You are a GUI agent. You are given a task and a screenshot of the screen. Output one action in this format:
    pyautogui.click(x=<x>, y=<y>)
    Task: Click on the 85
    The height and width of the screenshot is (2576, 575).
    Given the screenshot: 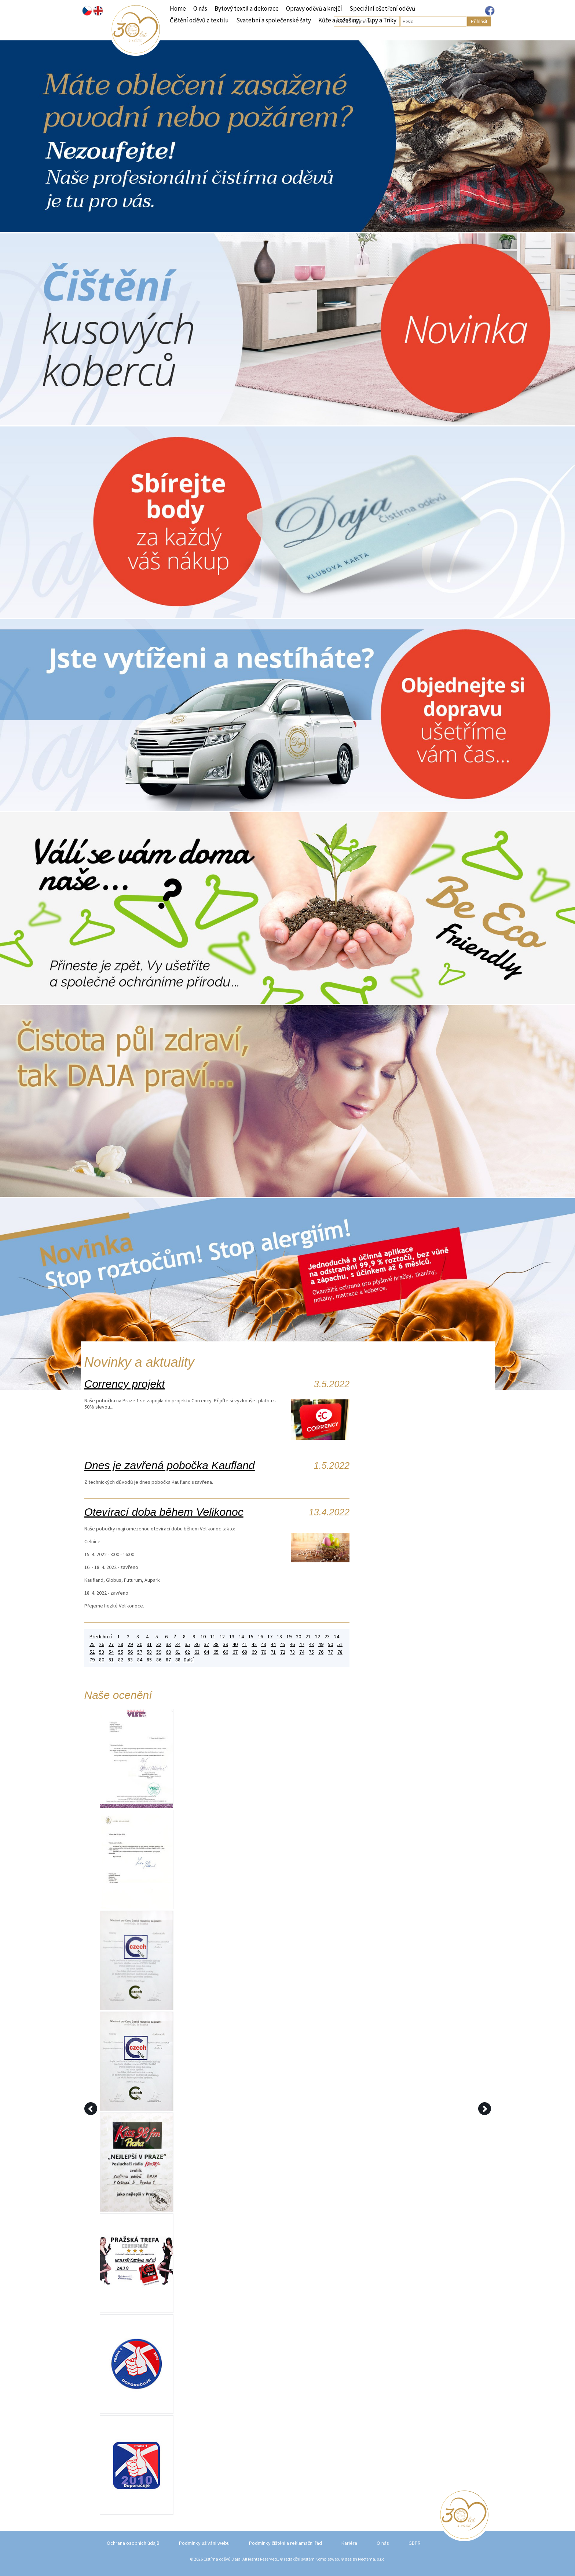 What is the action you would take?
    pyautogui.click(x=149, y=1660)
    